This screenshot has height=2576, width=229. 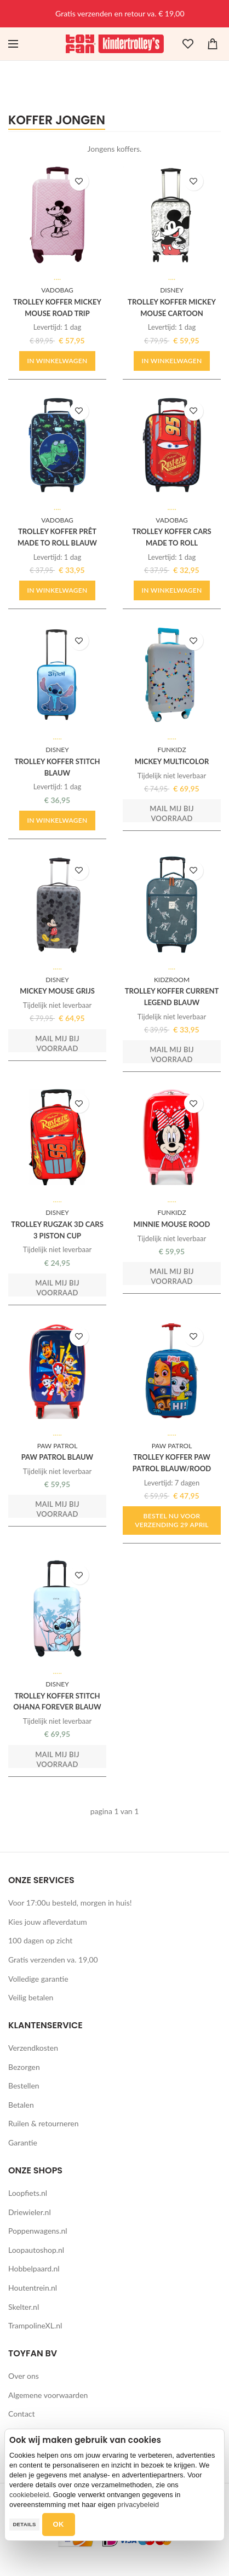 What do you see at coordinates (48, 2395) in the screenshot?
I see `Algemene voorwaarden` at bounding box center [48, 2395].